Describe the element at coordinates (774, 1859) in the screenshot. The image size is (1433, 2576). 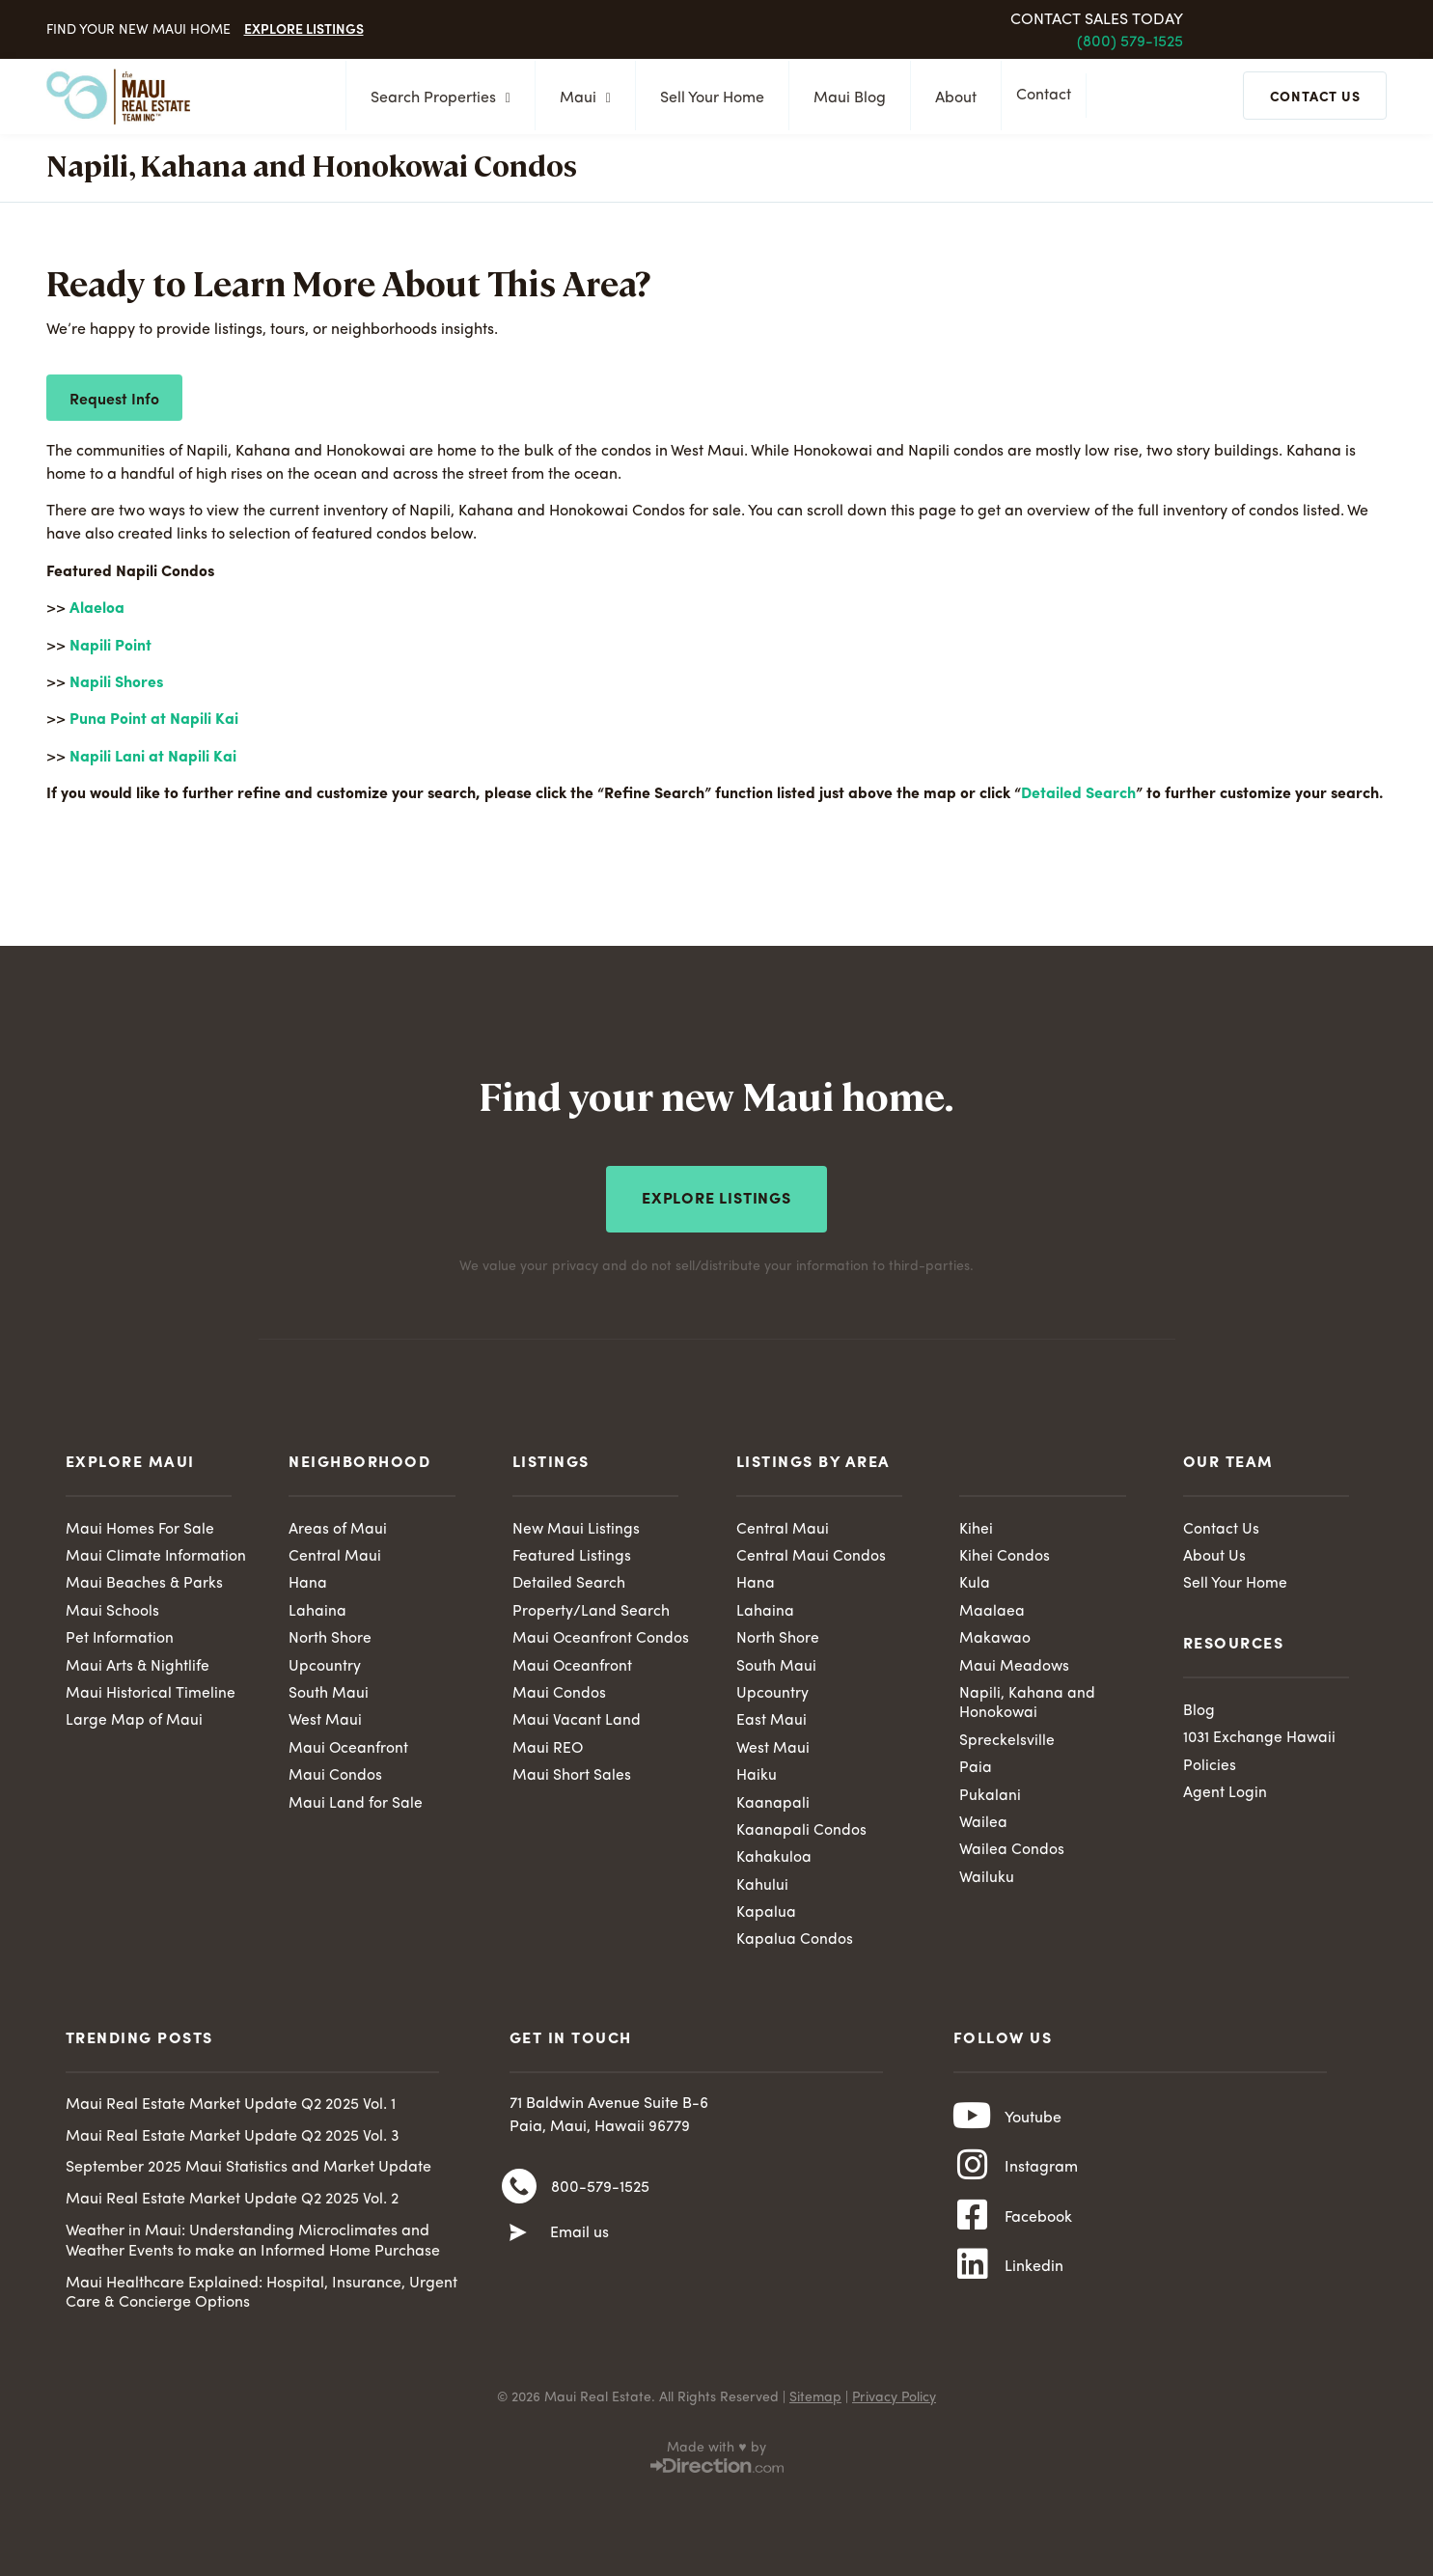
I see `Kahakuloa` at that location.